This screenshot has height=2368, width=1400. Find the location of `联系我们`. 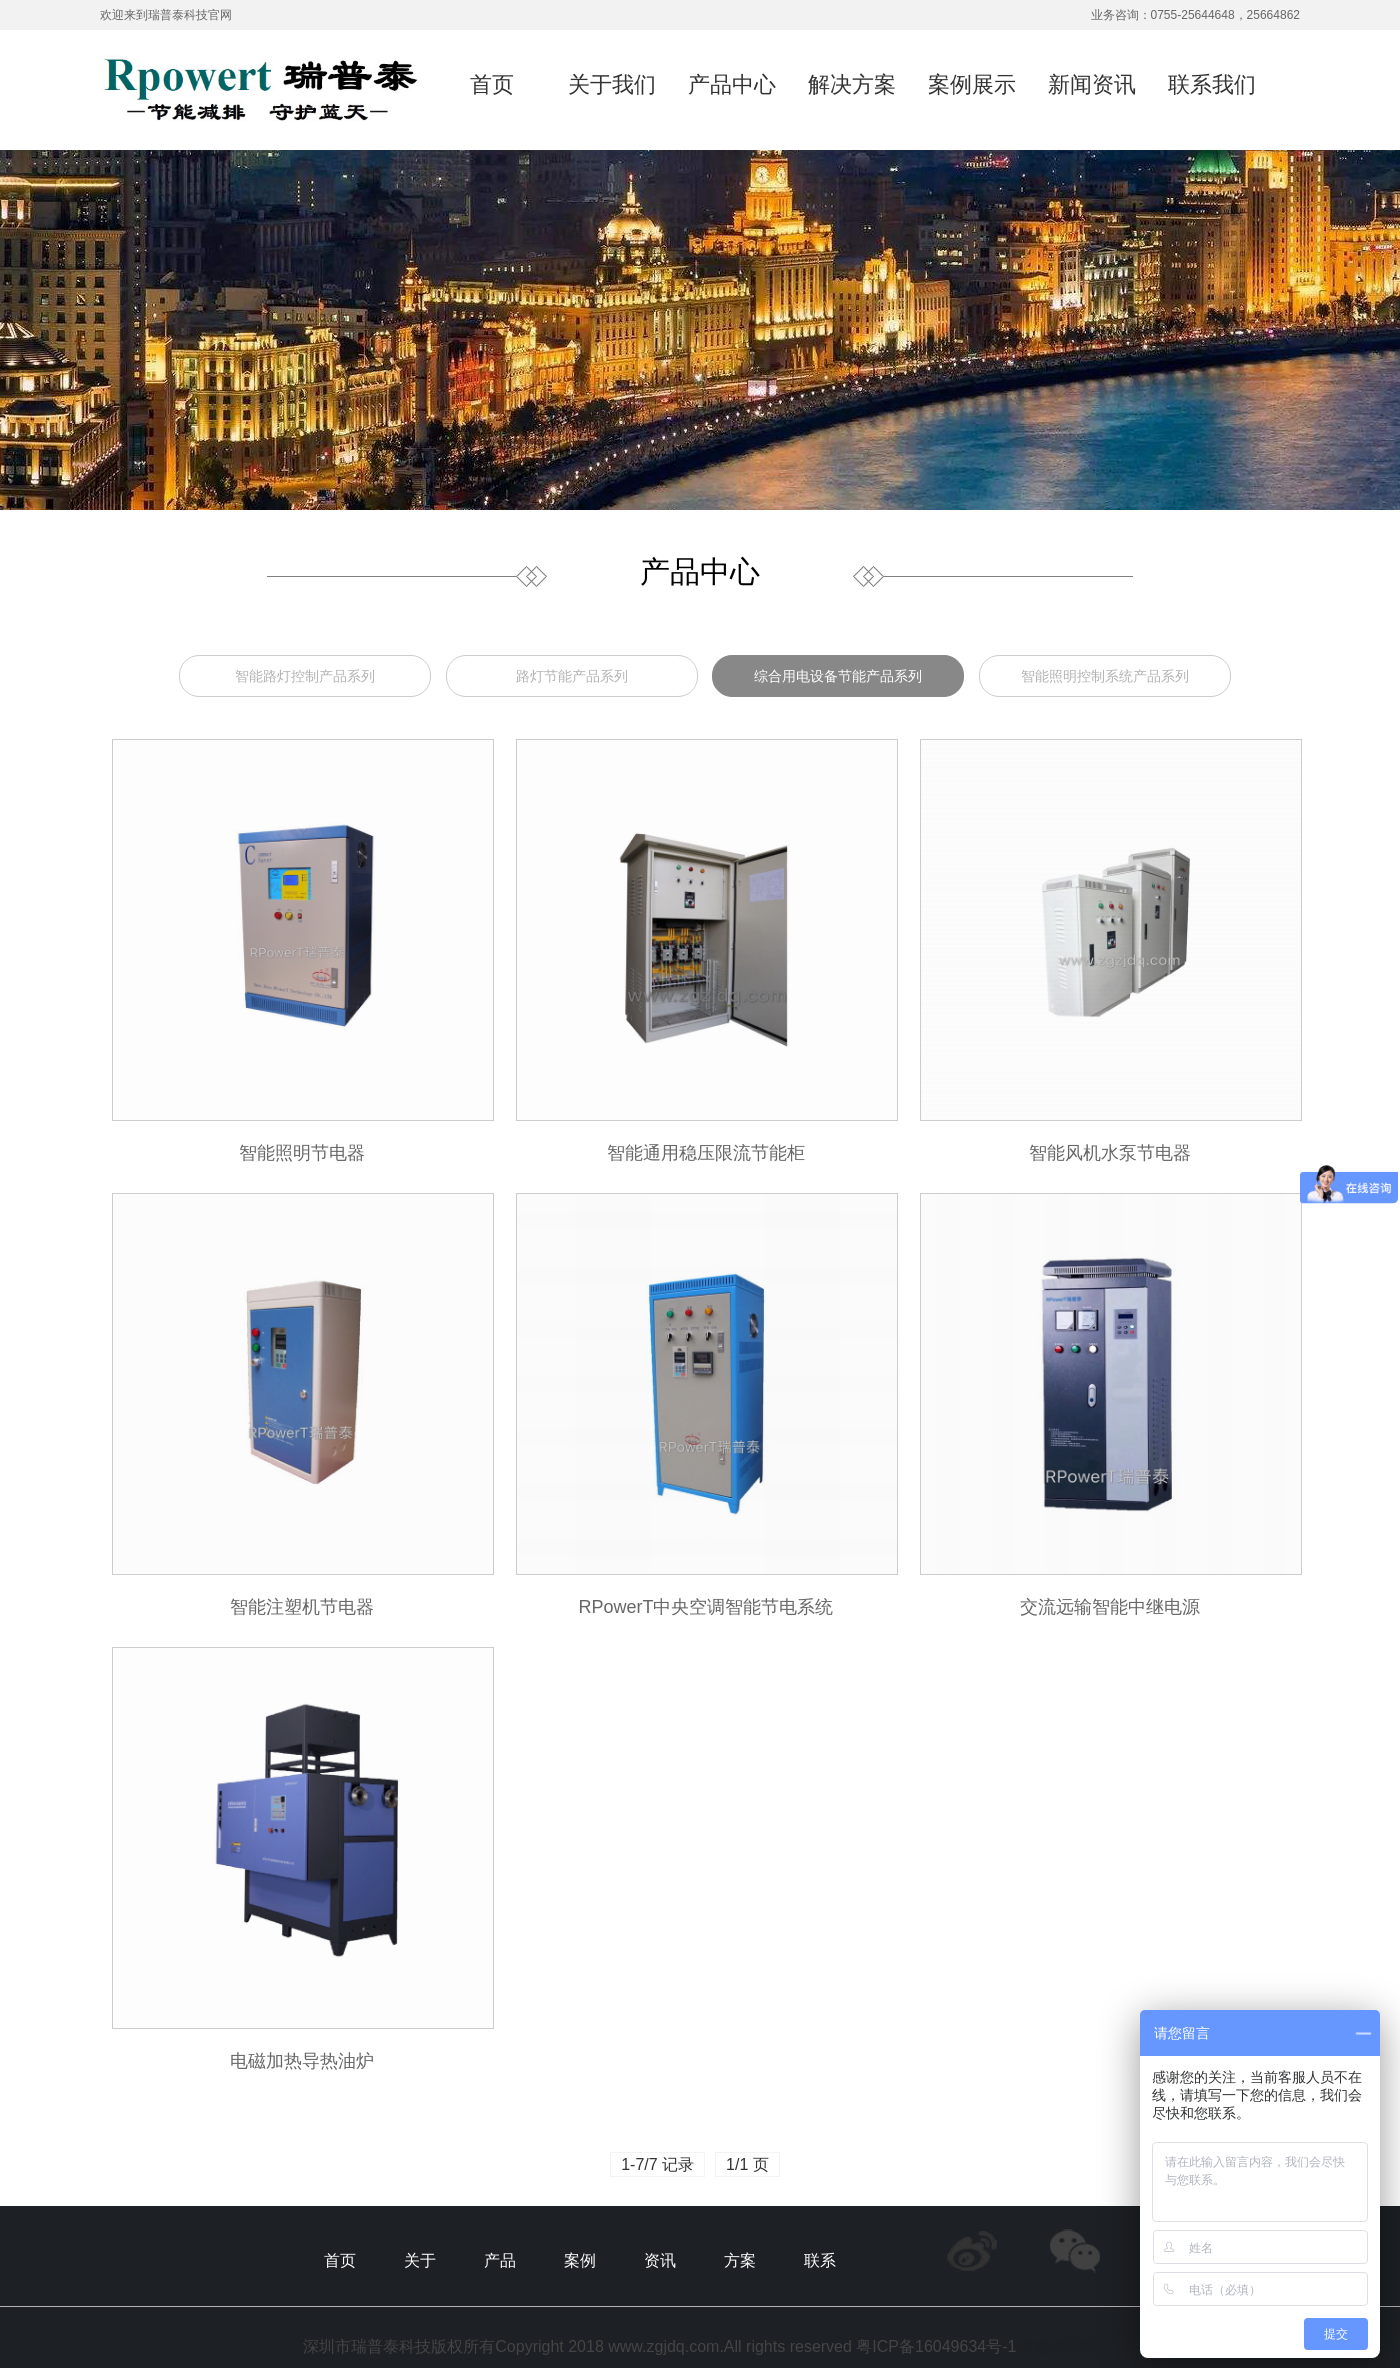

联系我们 is located at coordinates (1212, 84).